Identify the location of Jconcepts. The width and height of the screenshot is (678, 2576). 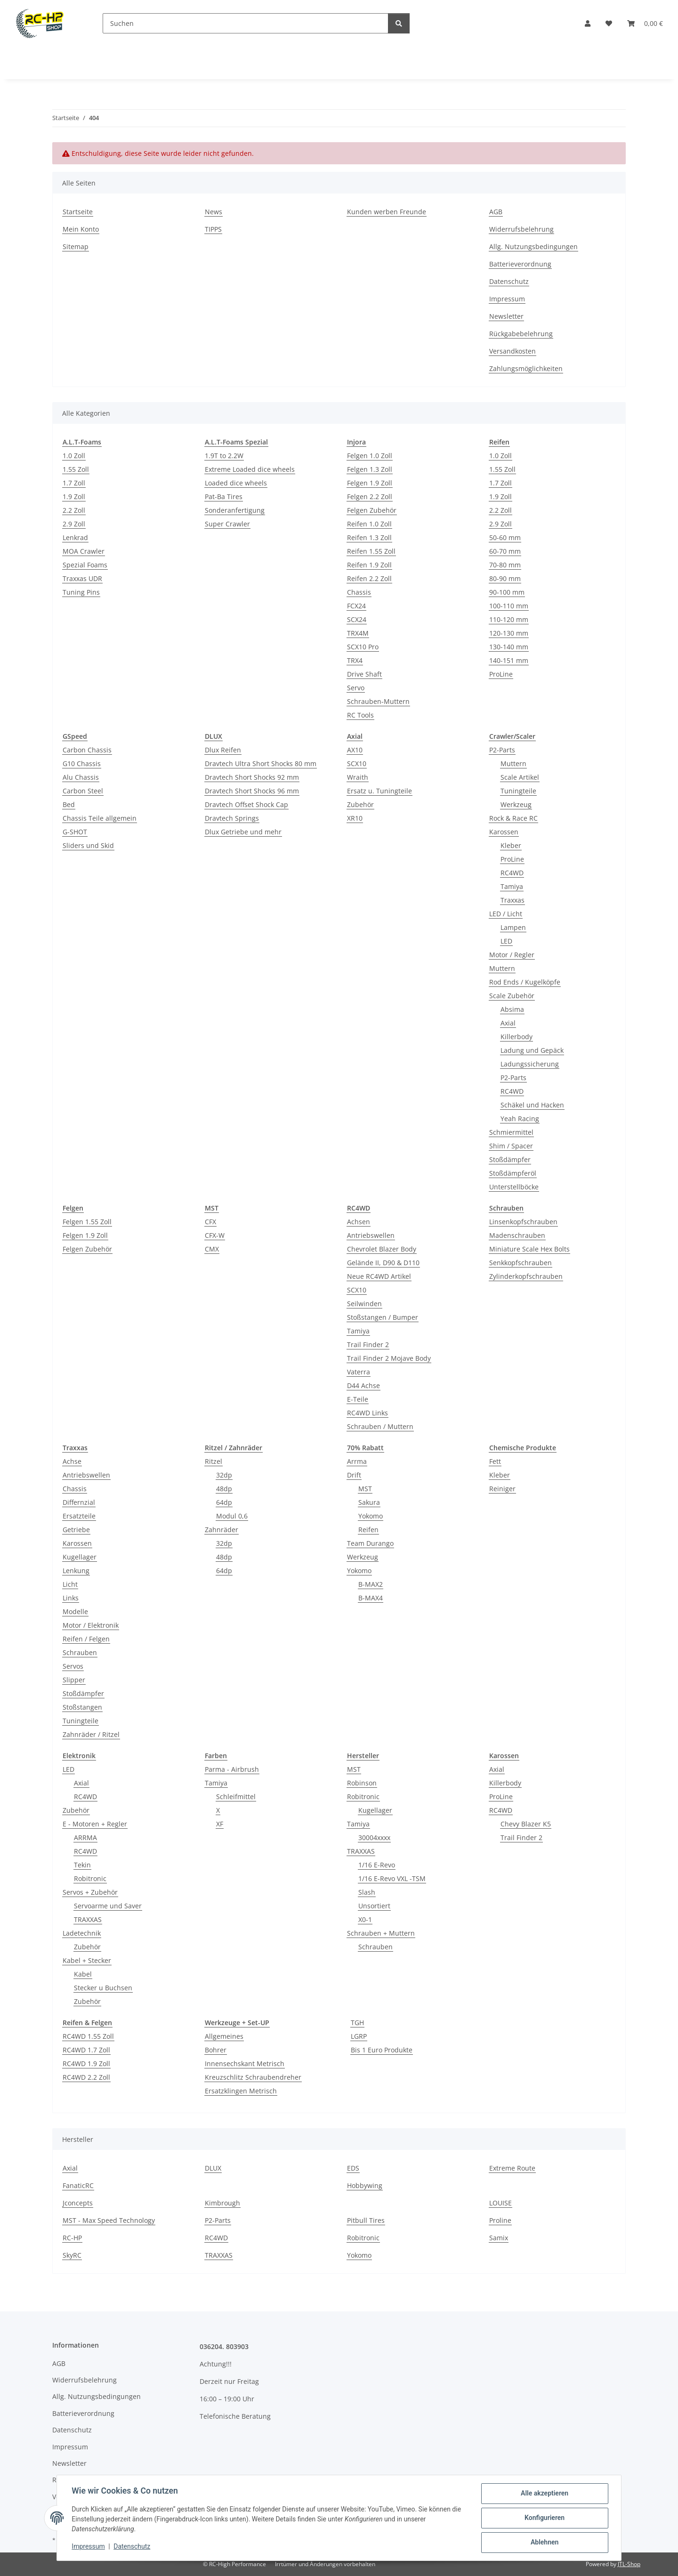
(78, 2202).